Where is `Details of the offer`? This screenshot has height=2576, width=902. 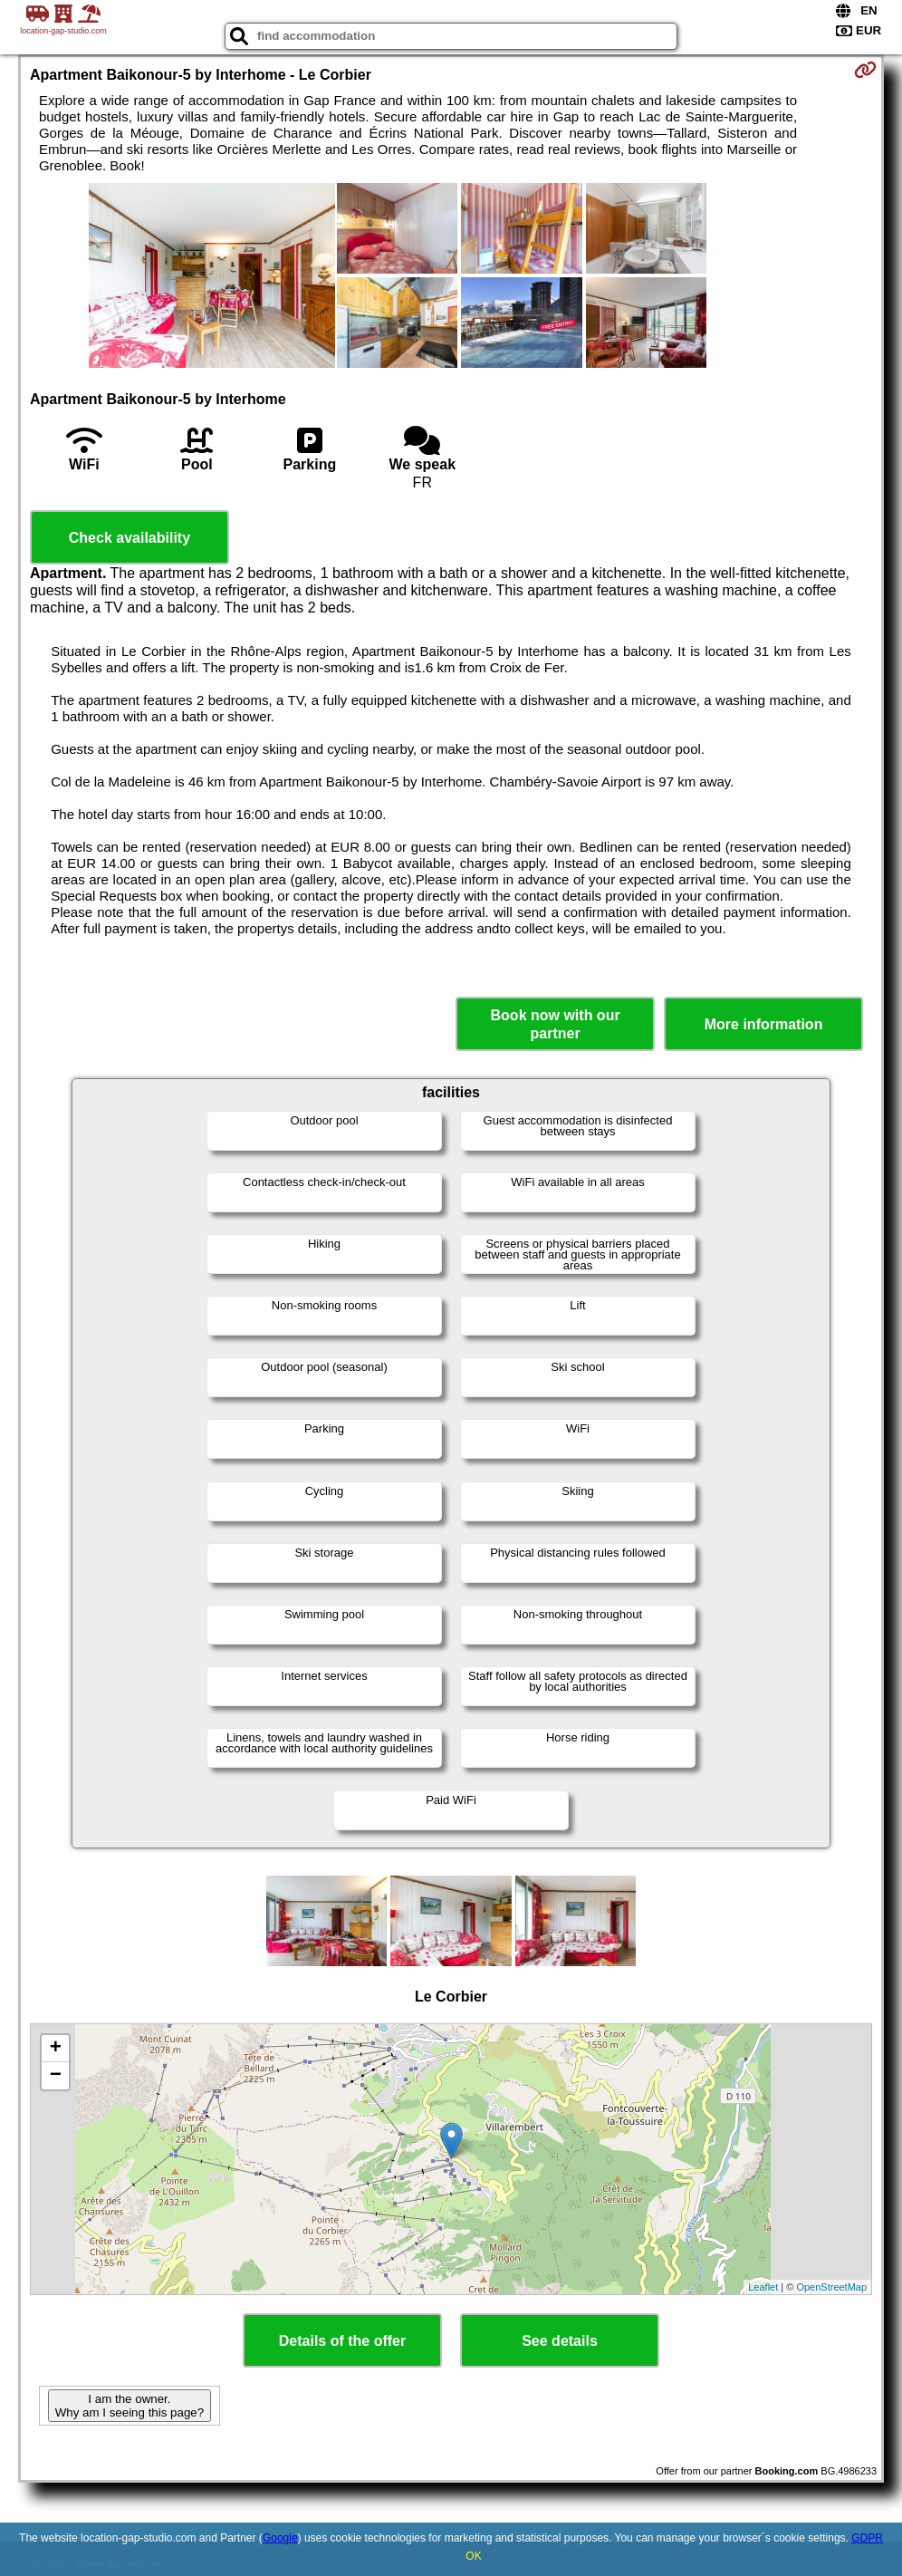
Details of the offer is located at coordinates (342, 2341).